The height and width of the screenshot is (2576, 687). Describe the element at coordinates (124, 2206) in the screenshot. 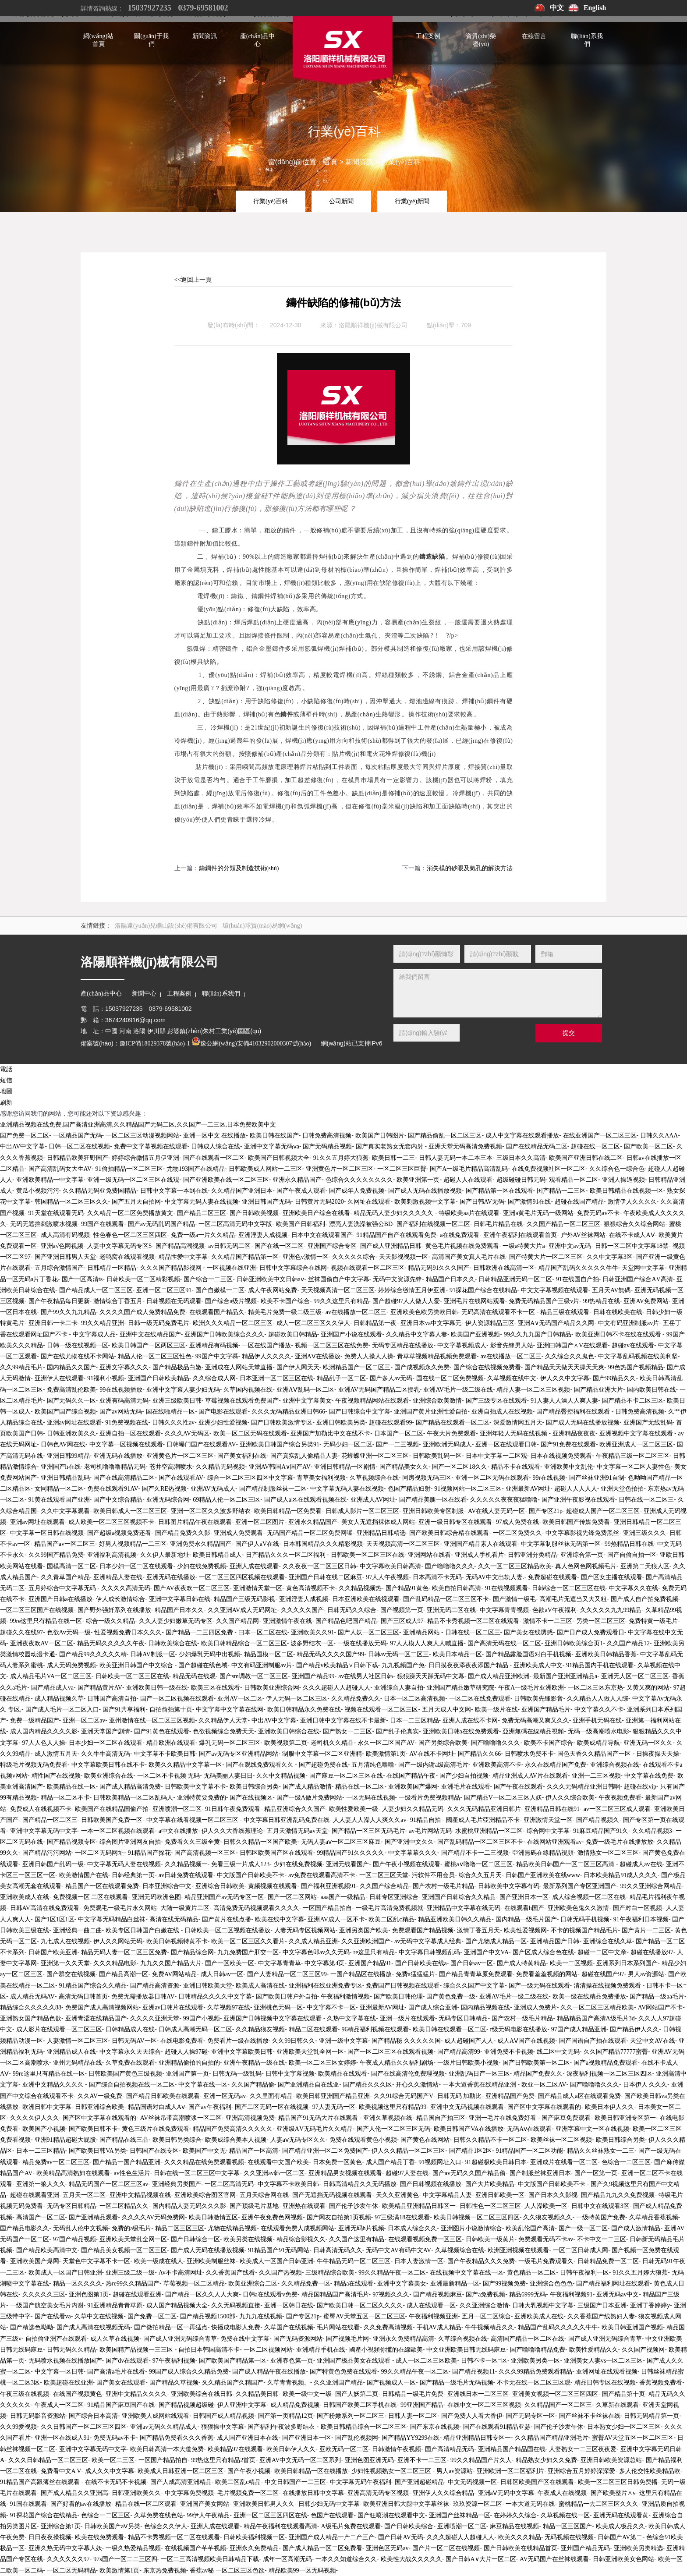

I see `一区二区精品久久` at that location.